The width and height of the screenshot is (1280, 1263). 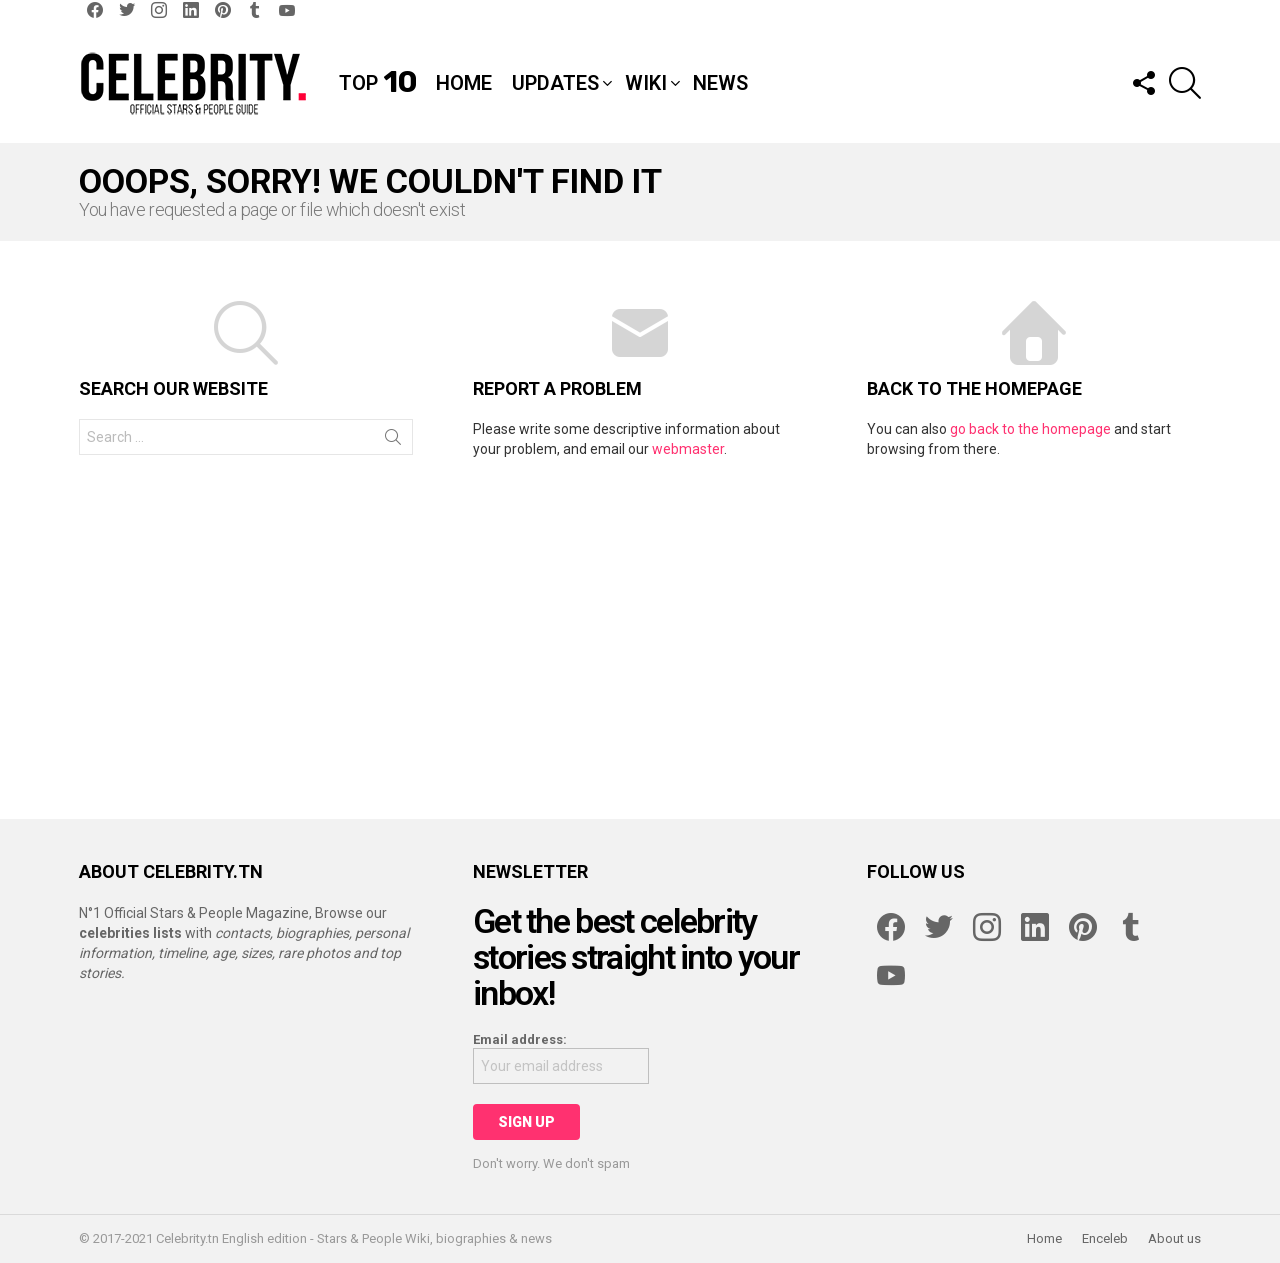 What do you see at coordinates (555, 83) in the screenshot?
I see `Updates` at bounding box center [555, 83].